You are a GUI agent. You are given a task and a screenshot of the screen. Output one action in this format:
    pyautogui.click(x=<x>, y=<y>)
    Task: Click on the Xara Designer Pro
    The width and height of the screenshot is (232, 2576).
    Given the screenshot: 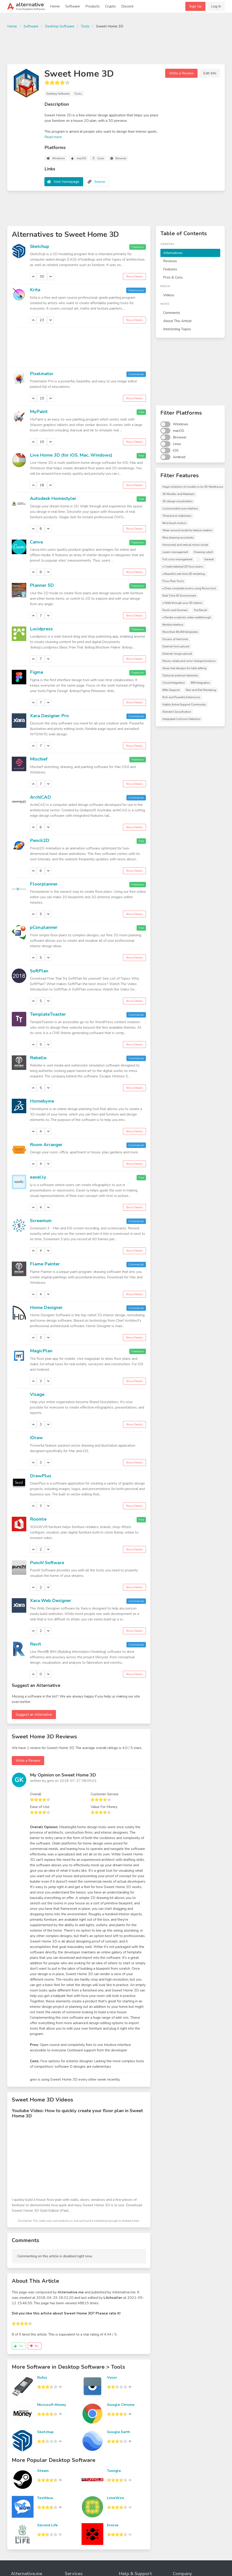 What is the action you would take?
    pyautogui.click(x=49, y=716)
    